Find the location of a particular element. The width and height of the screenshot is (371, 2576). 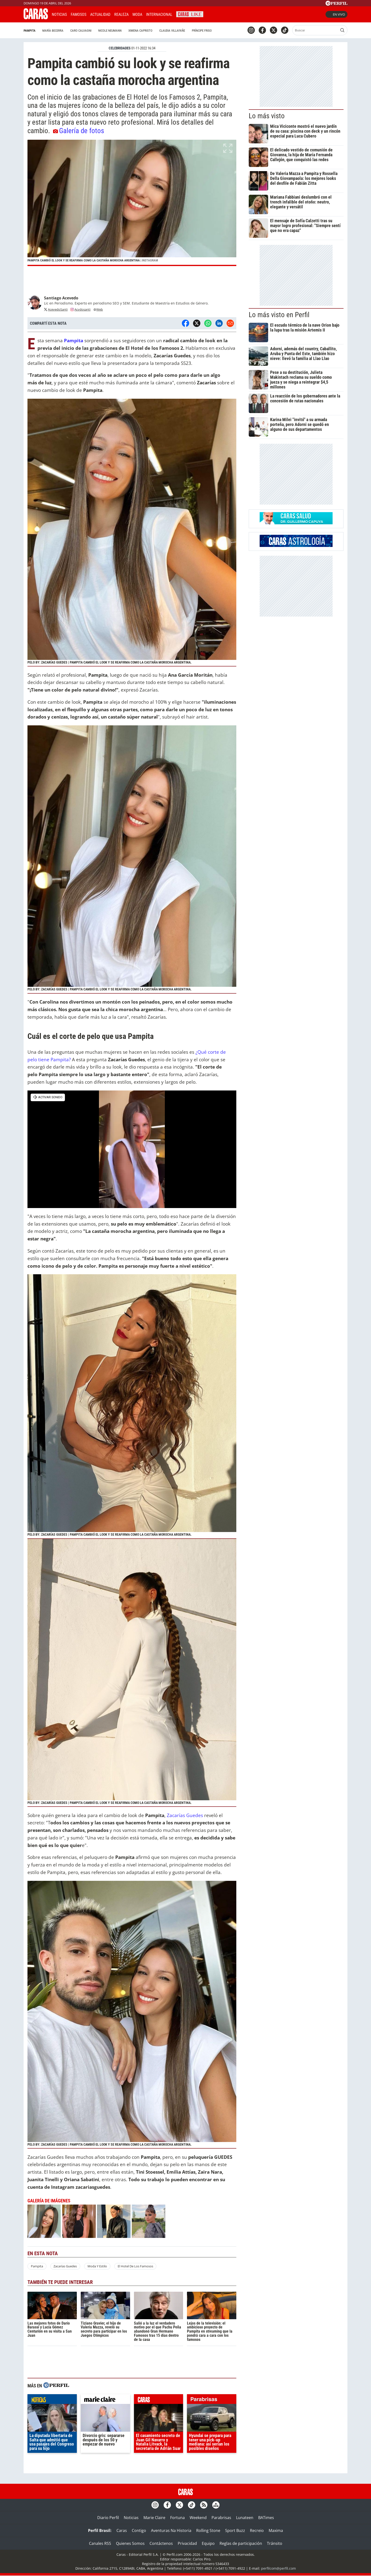

marieclaire is located at coordinates (105, 2400).